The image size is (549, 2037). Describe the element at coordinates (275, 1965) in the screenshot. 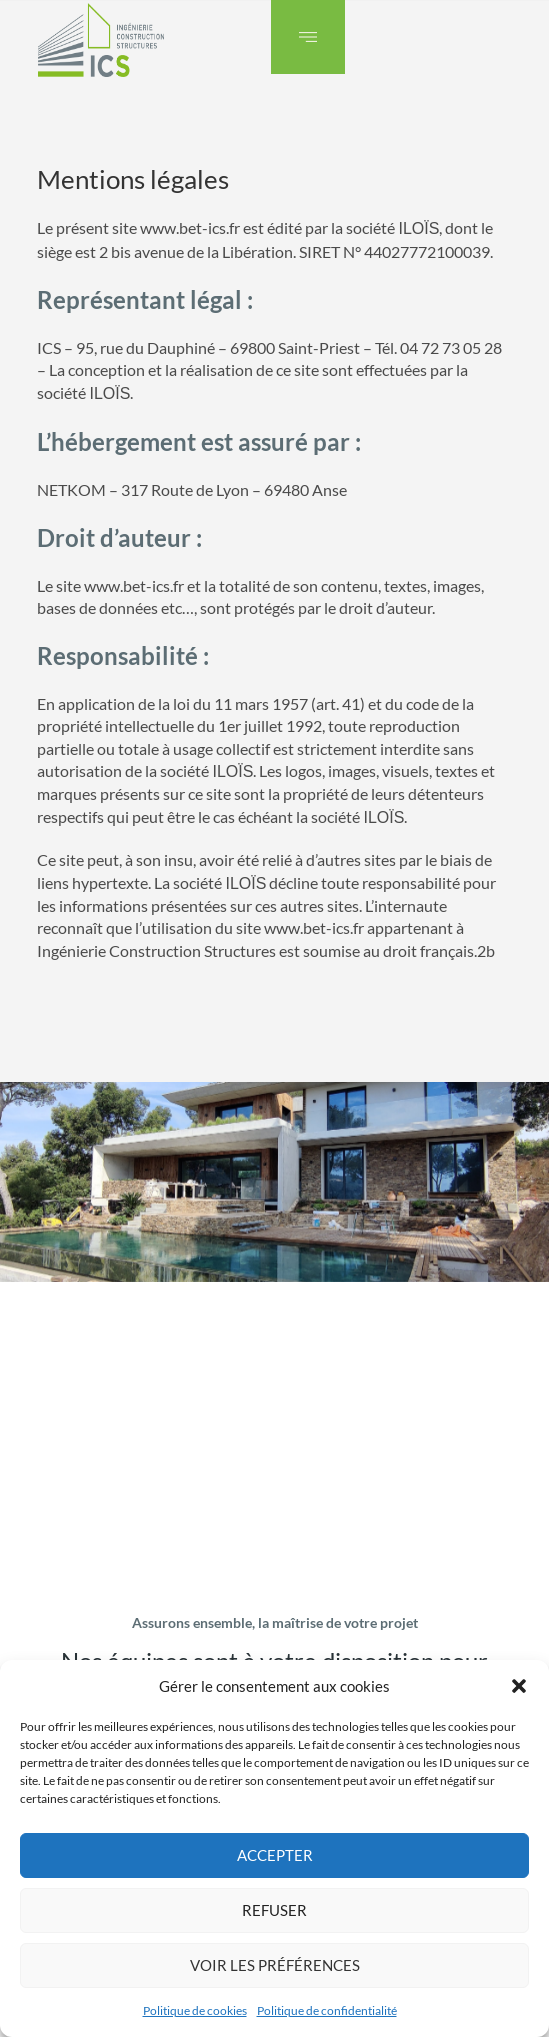

I see `Voir les préférences` at that location.